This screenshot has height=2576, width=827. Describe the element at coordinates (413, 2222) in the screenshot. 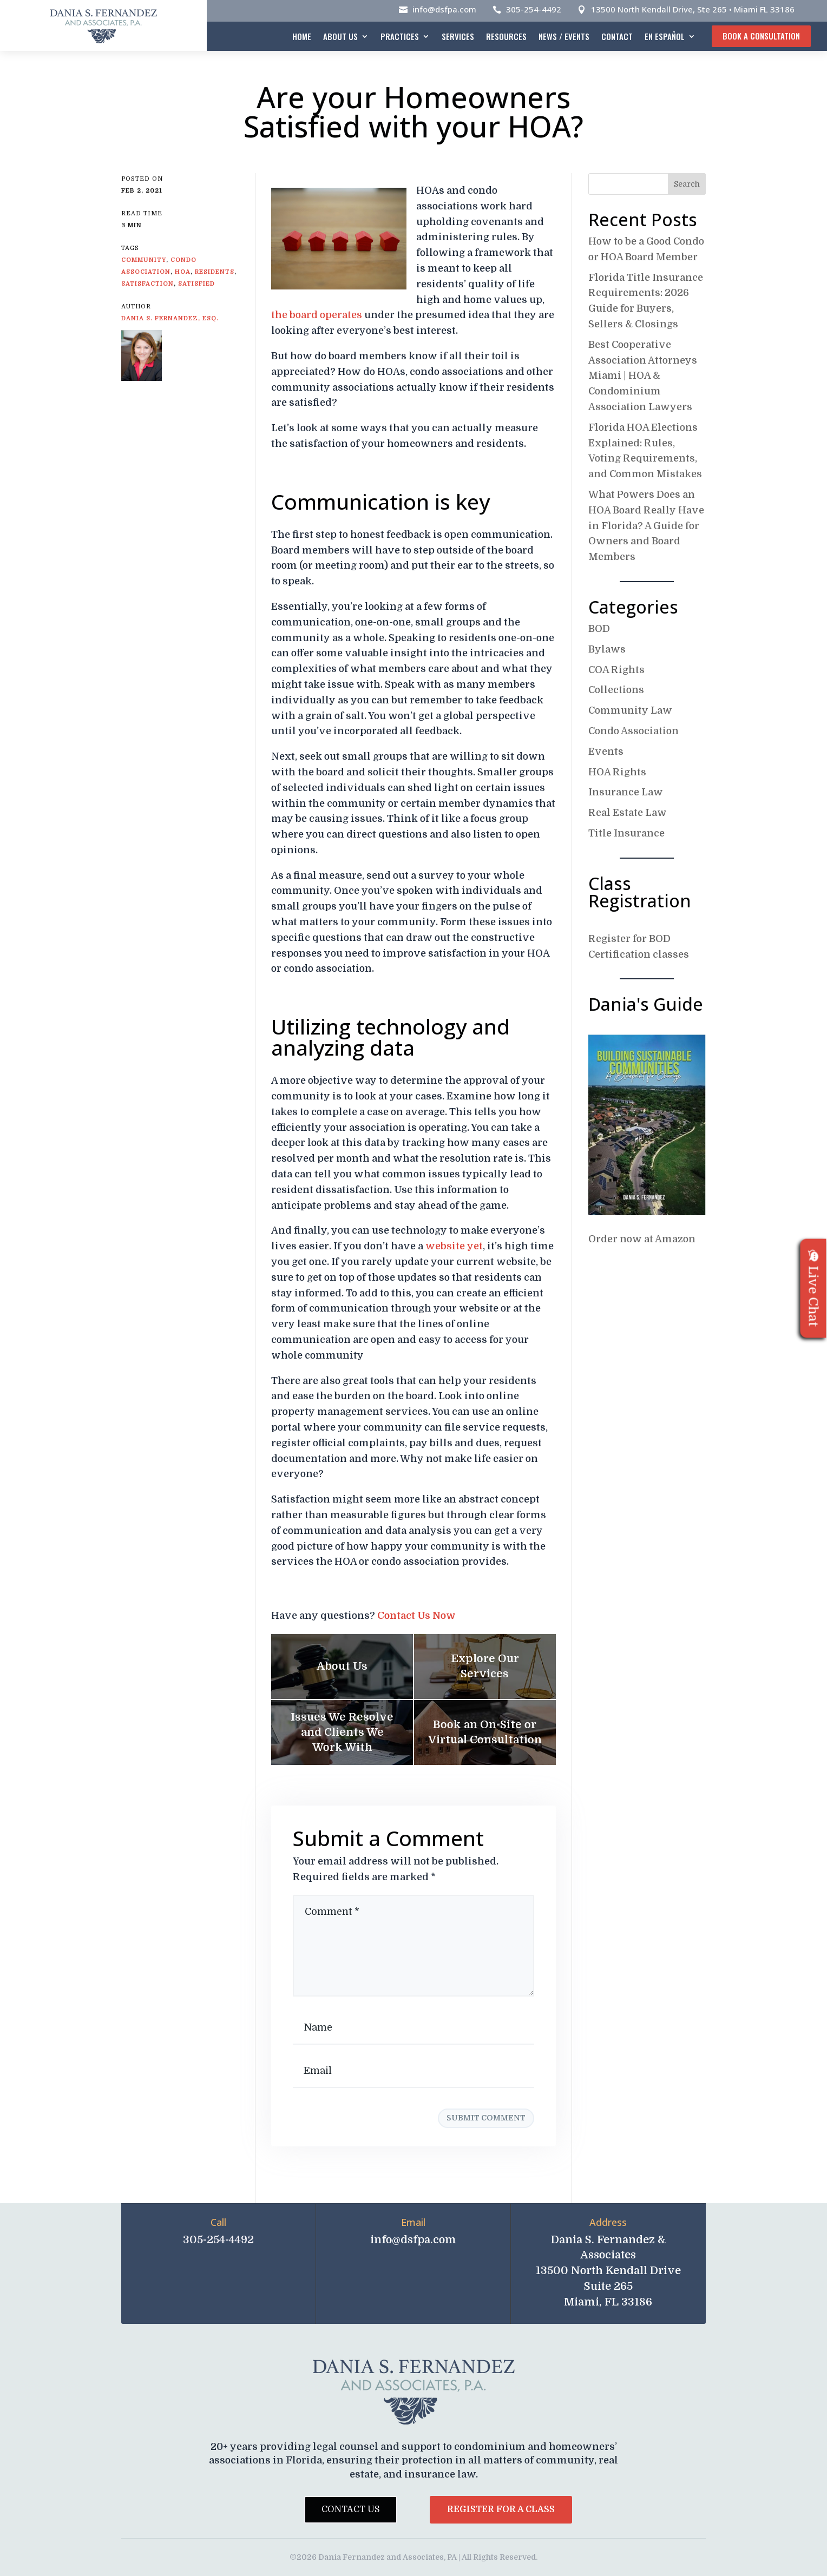

I see `Email` at that location.